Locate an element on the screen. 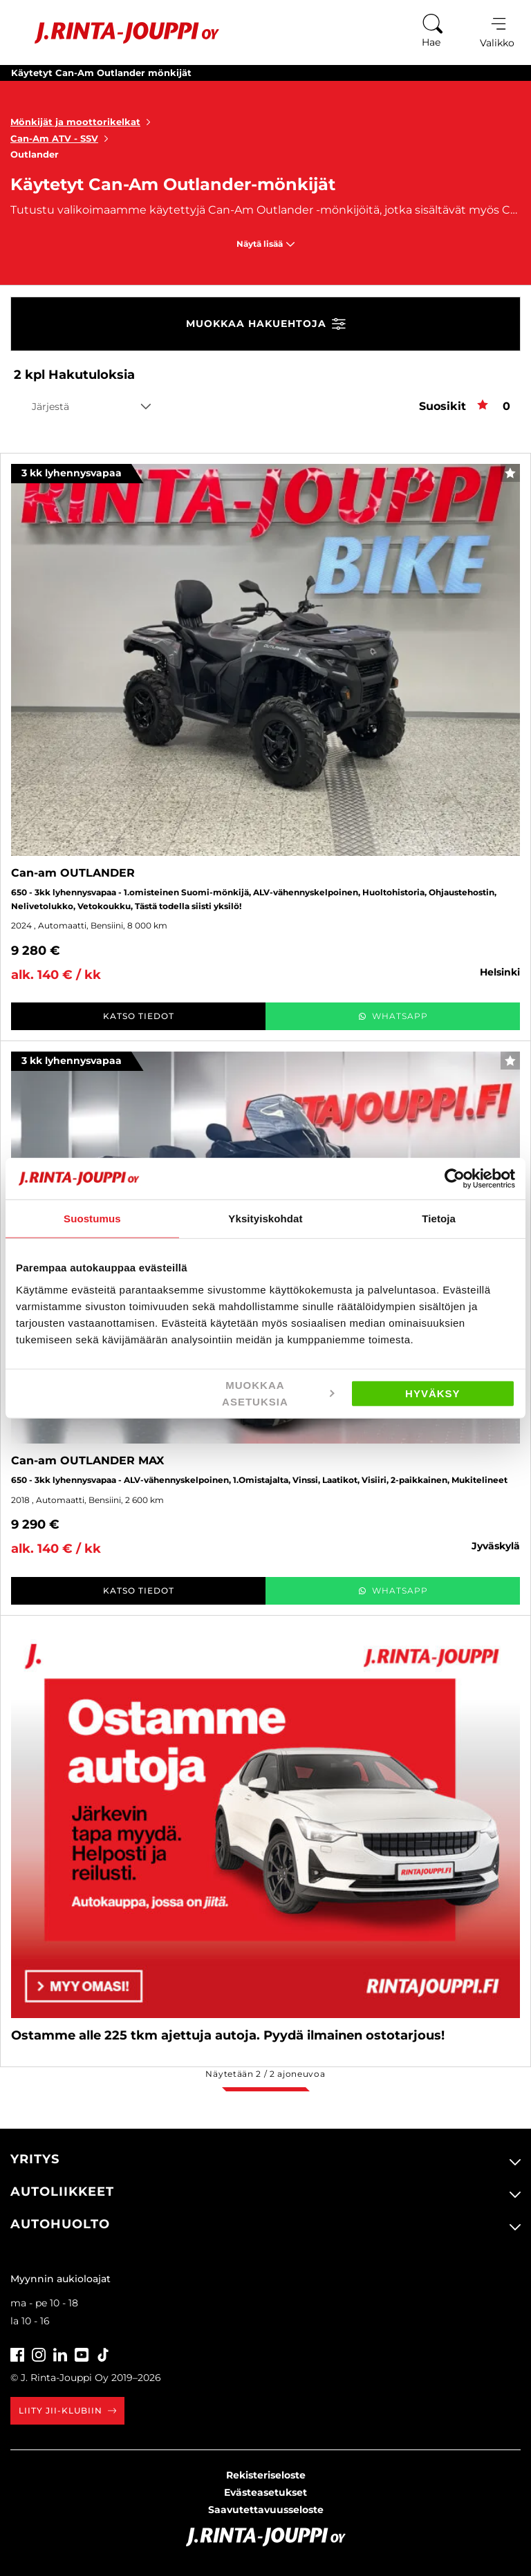  Hyväksy is located at coordinates (432, 1393).